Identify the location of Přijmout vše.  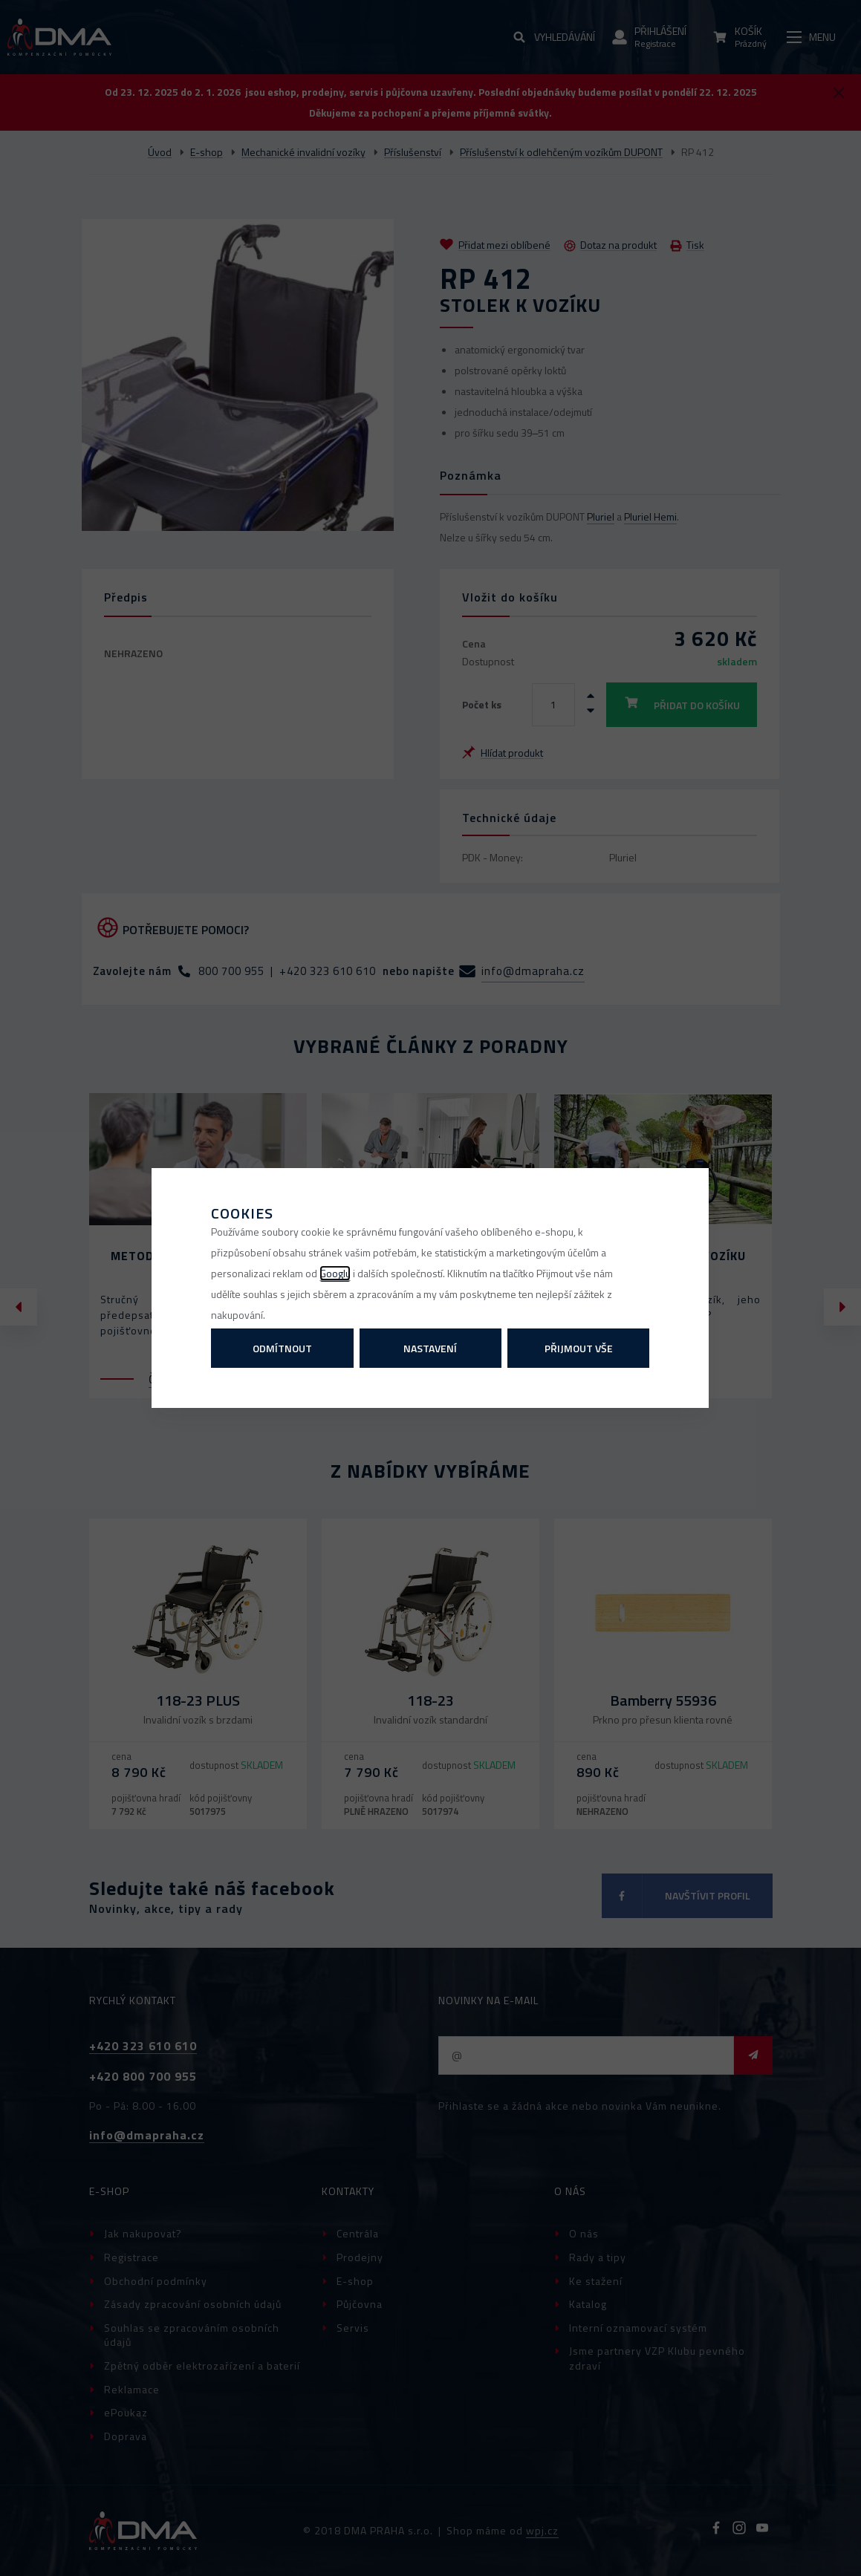
(579, 1348).